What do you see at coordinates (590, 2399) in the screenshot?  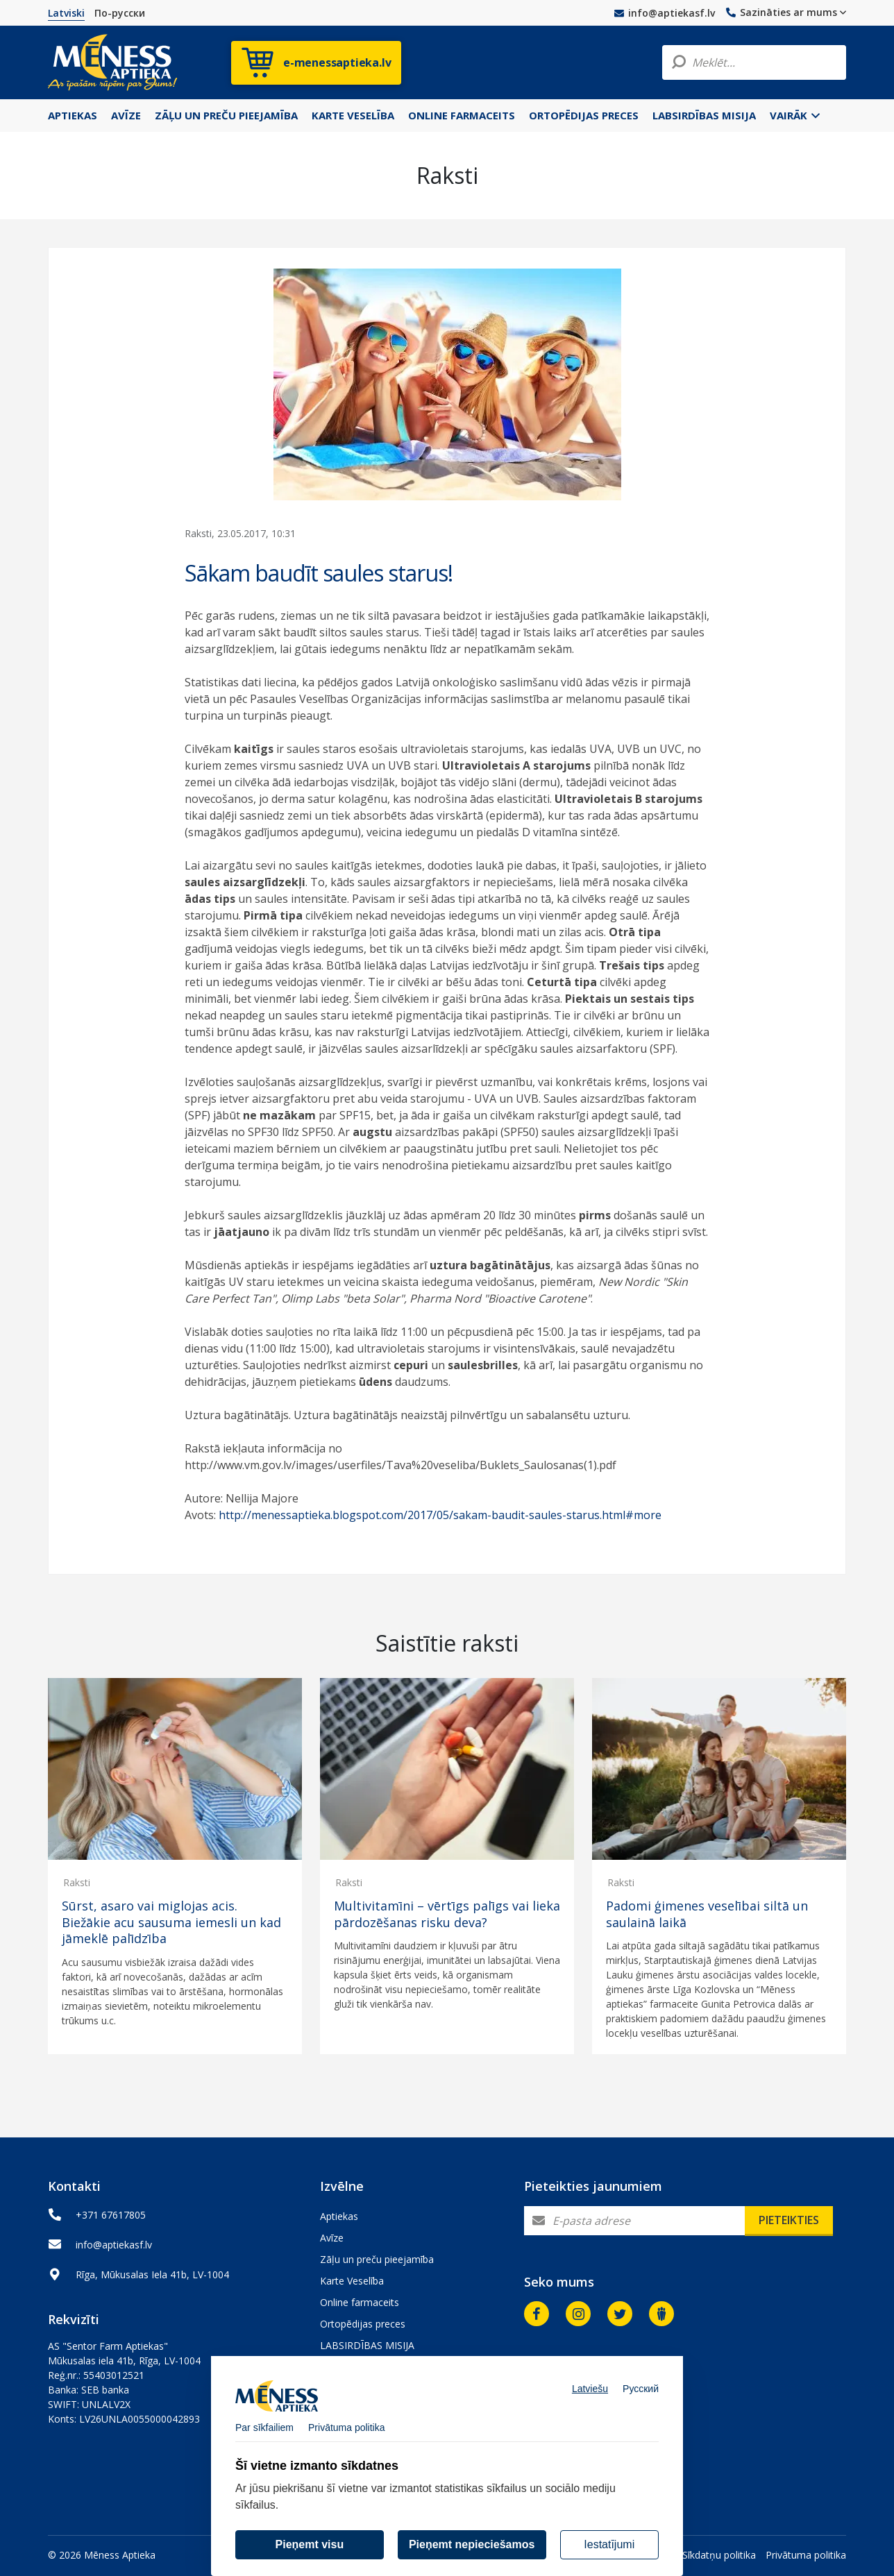 I see `Latviešu` at bounding box center [590, 2399].